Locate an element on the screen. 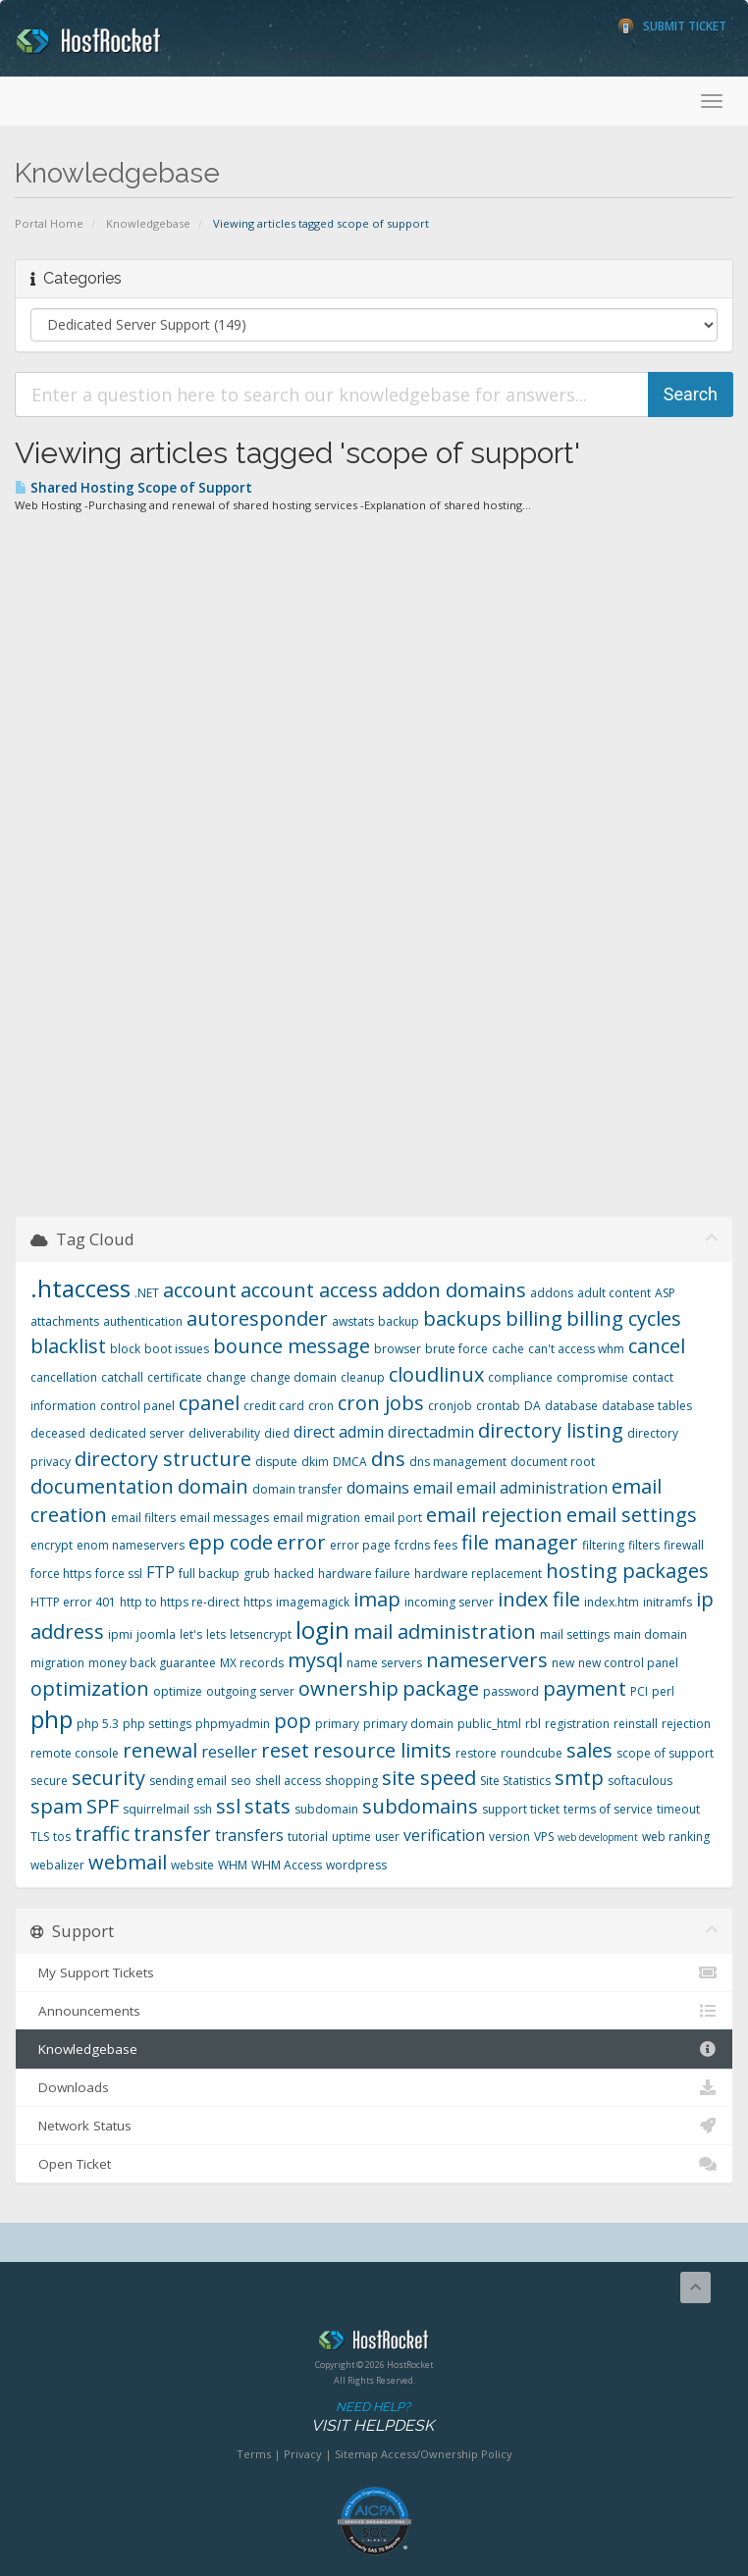 This screenshot has width=748, height=2576. WHM Access is located at coordinates (286, 1865).